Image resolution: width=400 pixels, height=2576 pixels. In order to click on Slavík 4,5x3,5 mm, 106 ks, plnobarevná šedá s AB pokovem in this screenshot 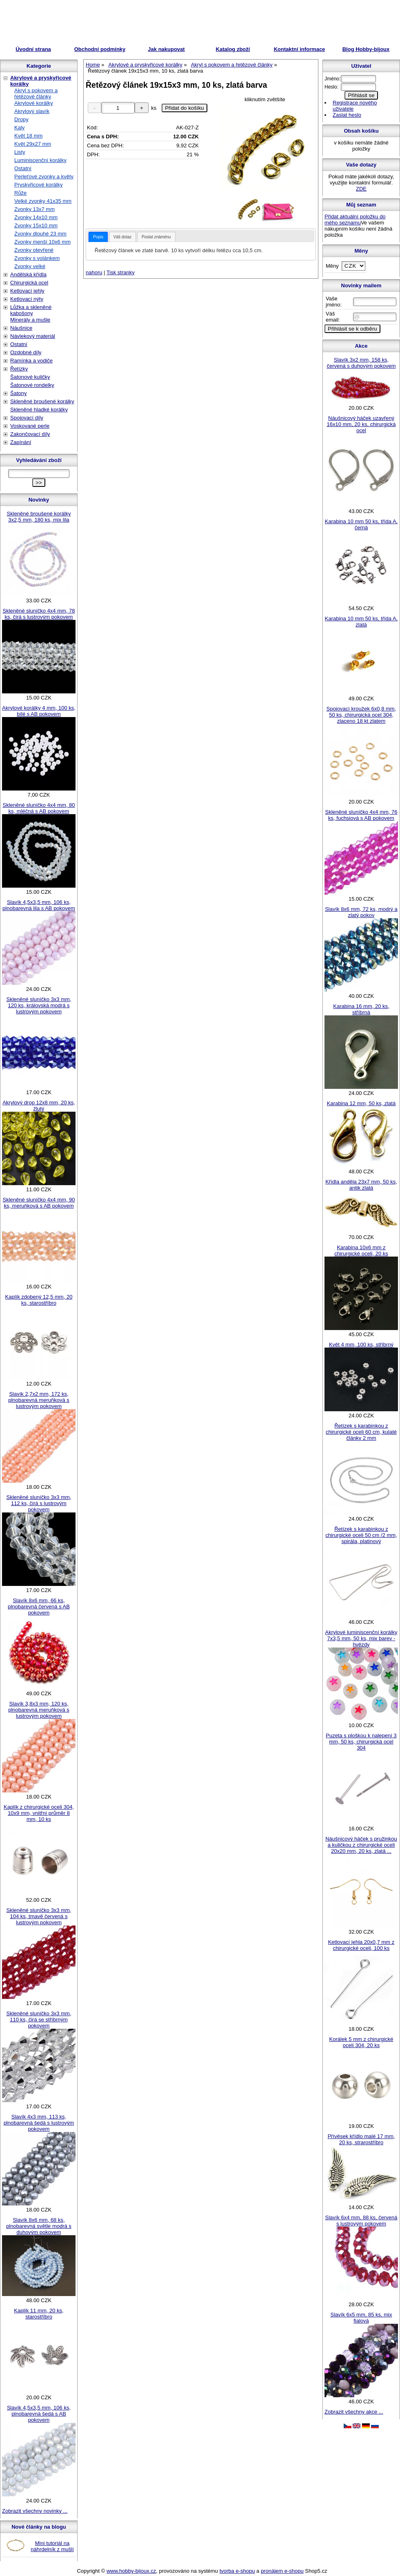, I will do `click(39, 2414)`.